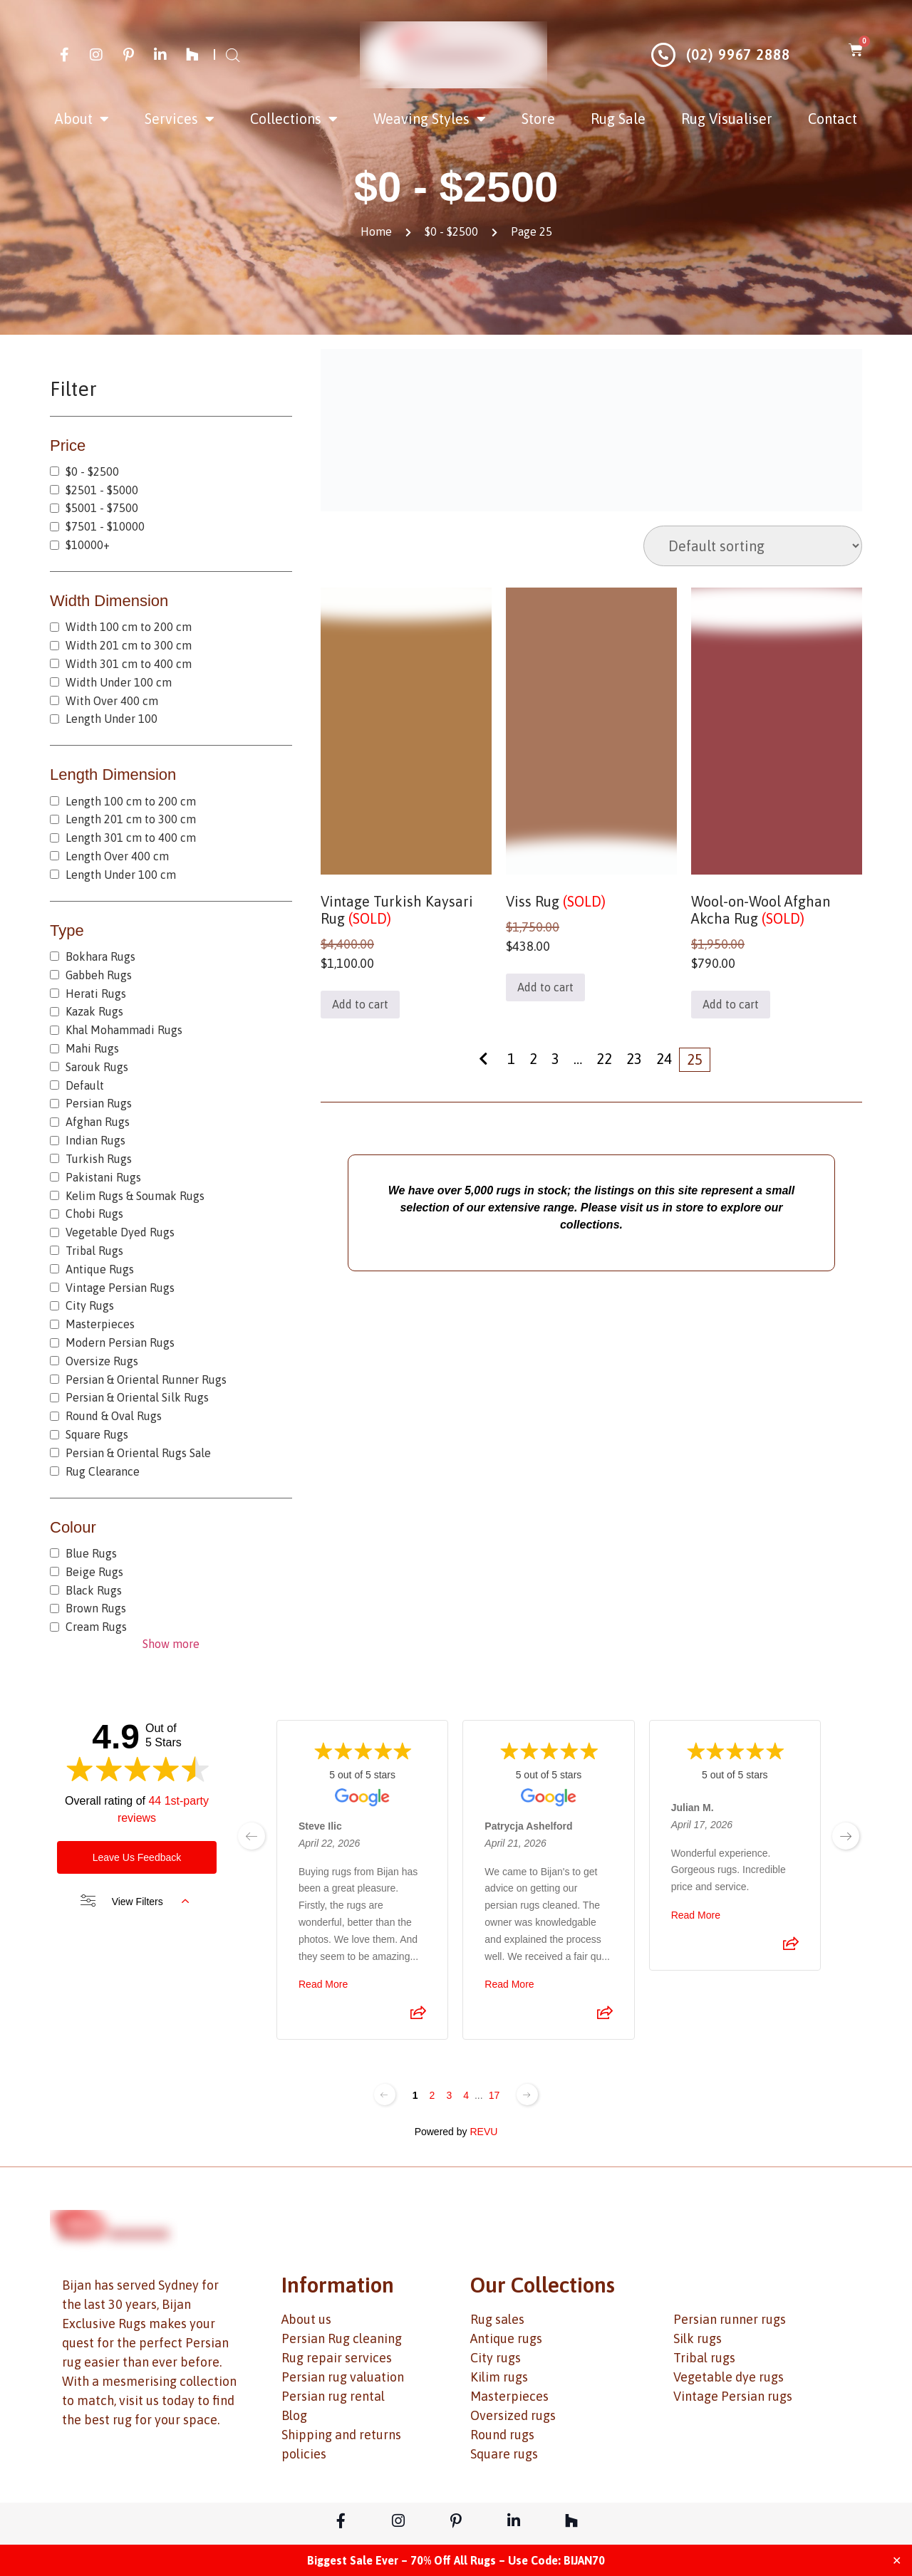 Image resolution: width=912 pixels, height=2576 pixels. I want to click on Kelim Rugs & Soumak Rugs, so click(135, 1195).